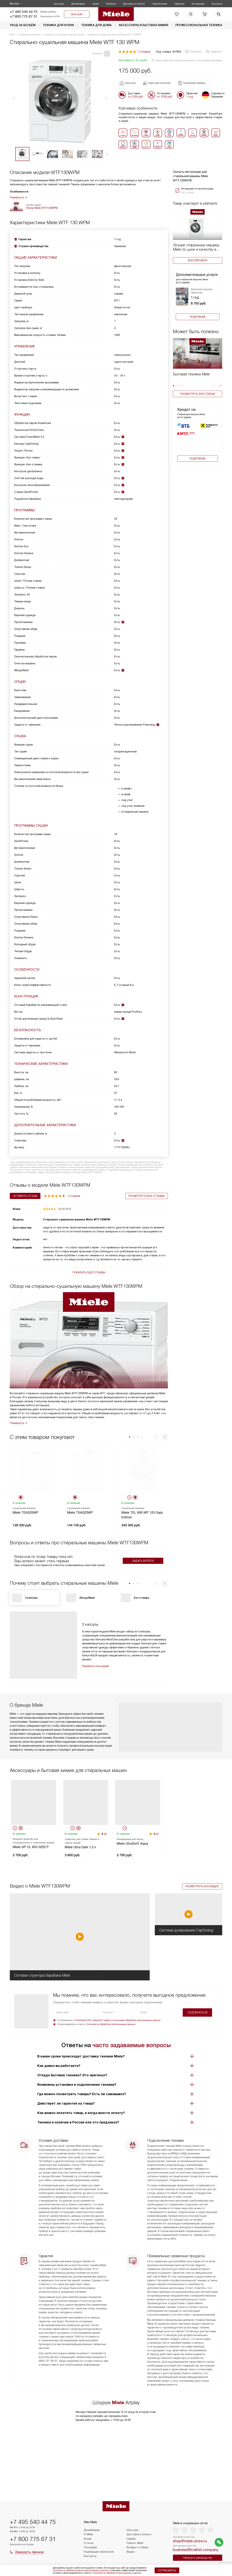  I want to click on Видео, so click(131, 2551).